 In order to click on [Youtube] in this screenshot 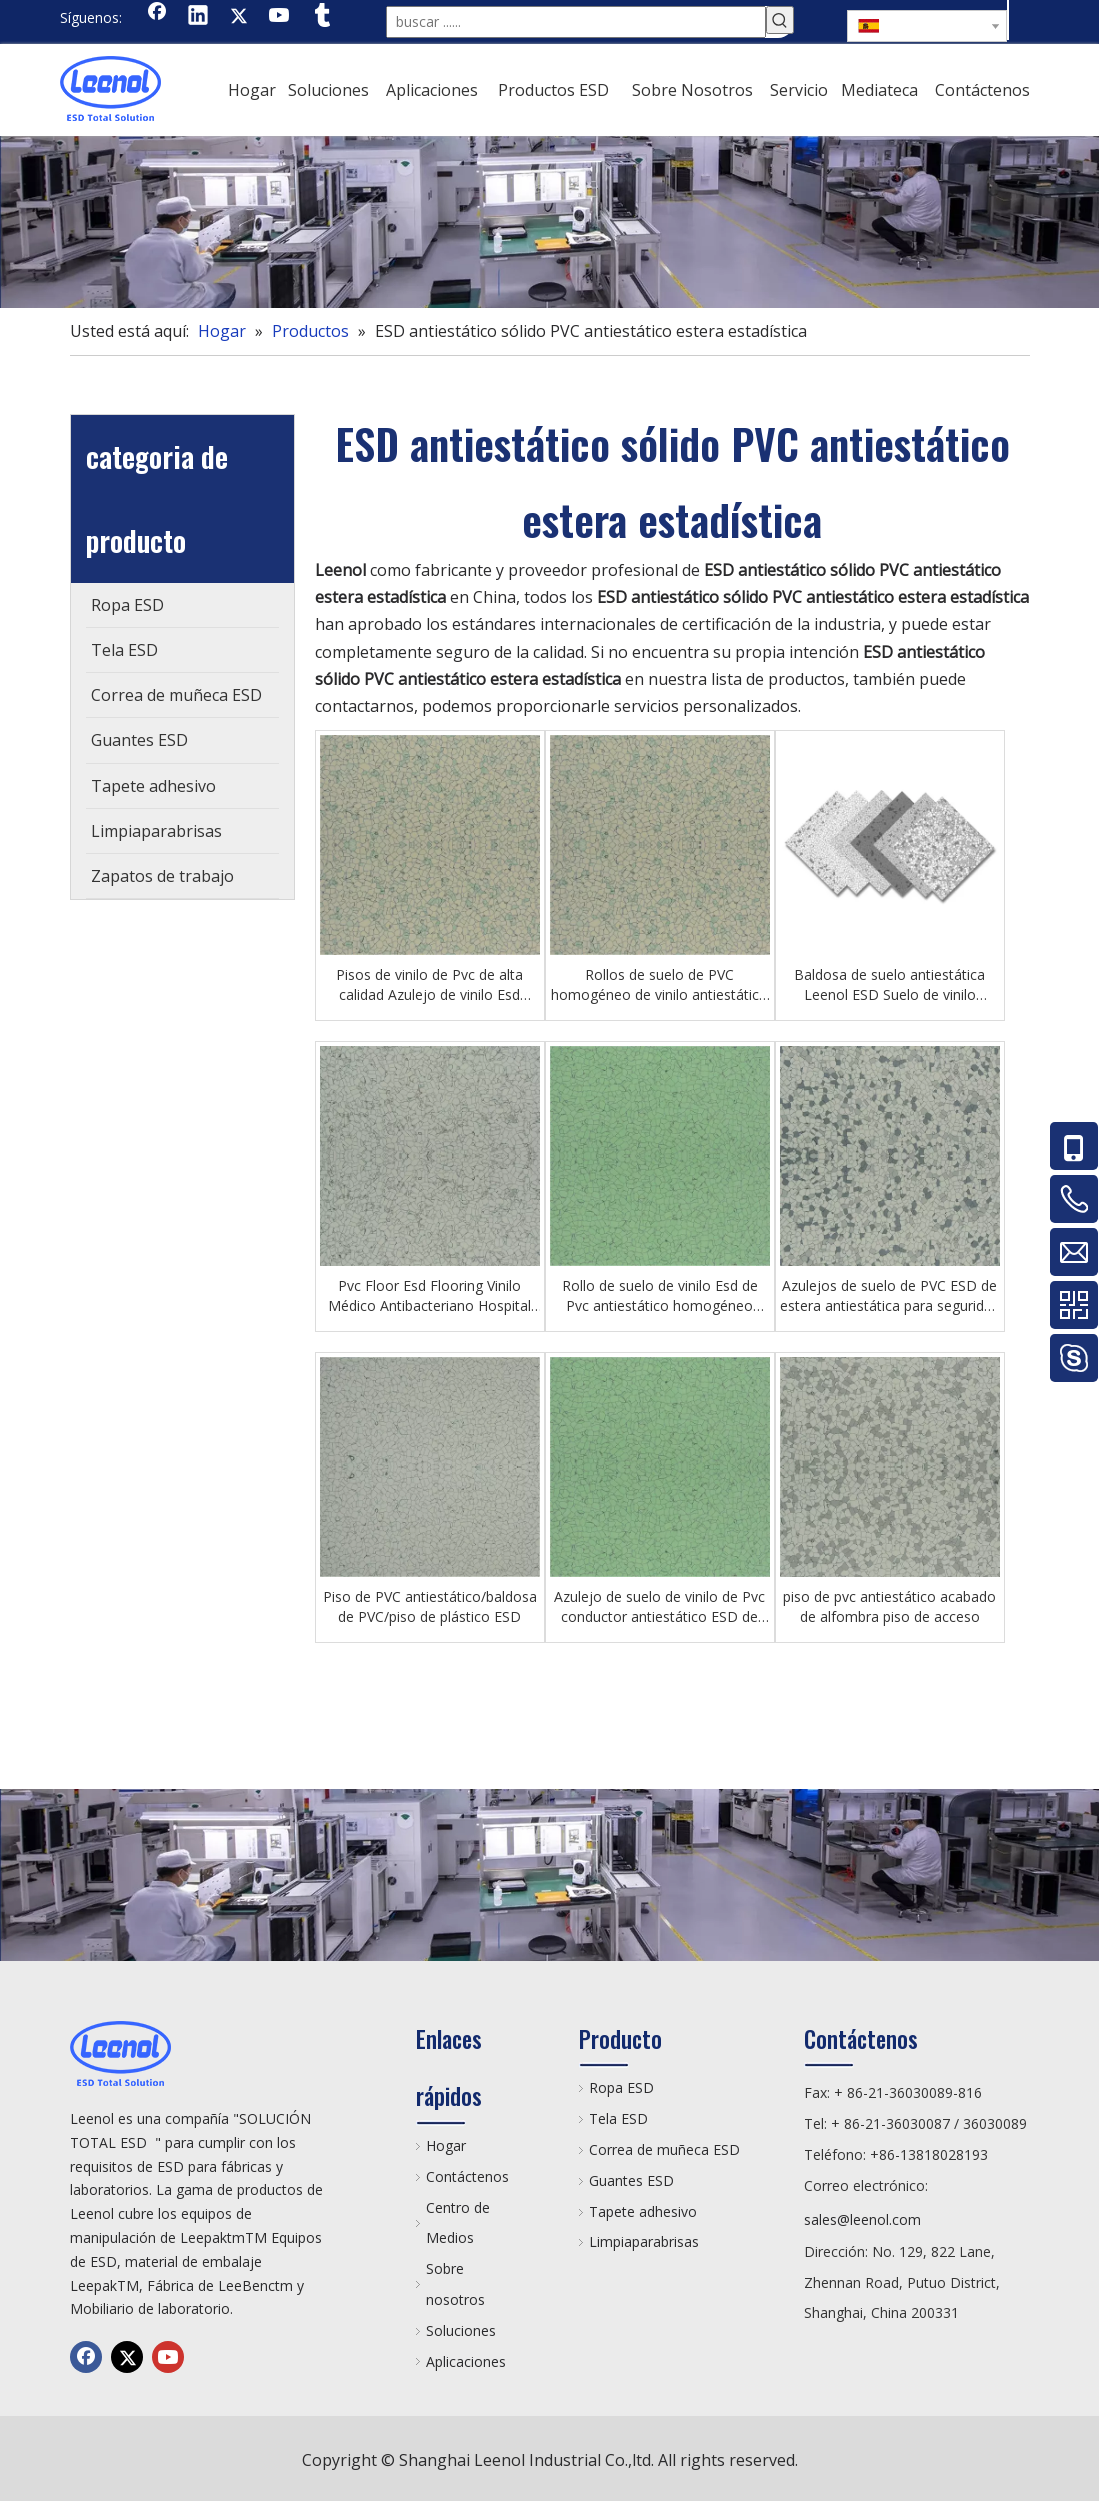, I will do `click(280, 17)`.